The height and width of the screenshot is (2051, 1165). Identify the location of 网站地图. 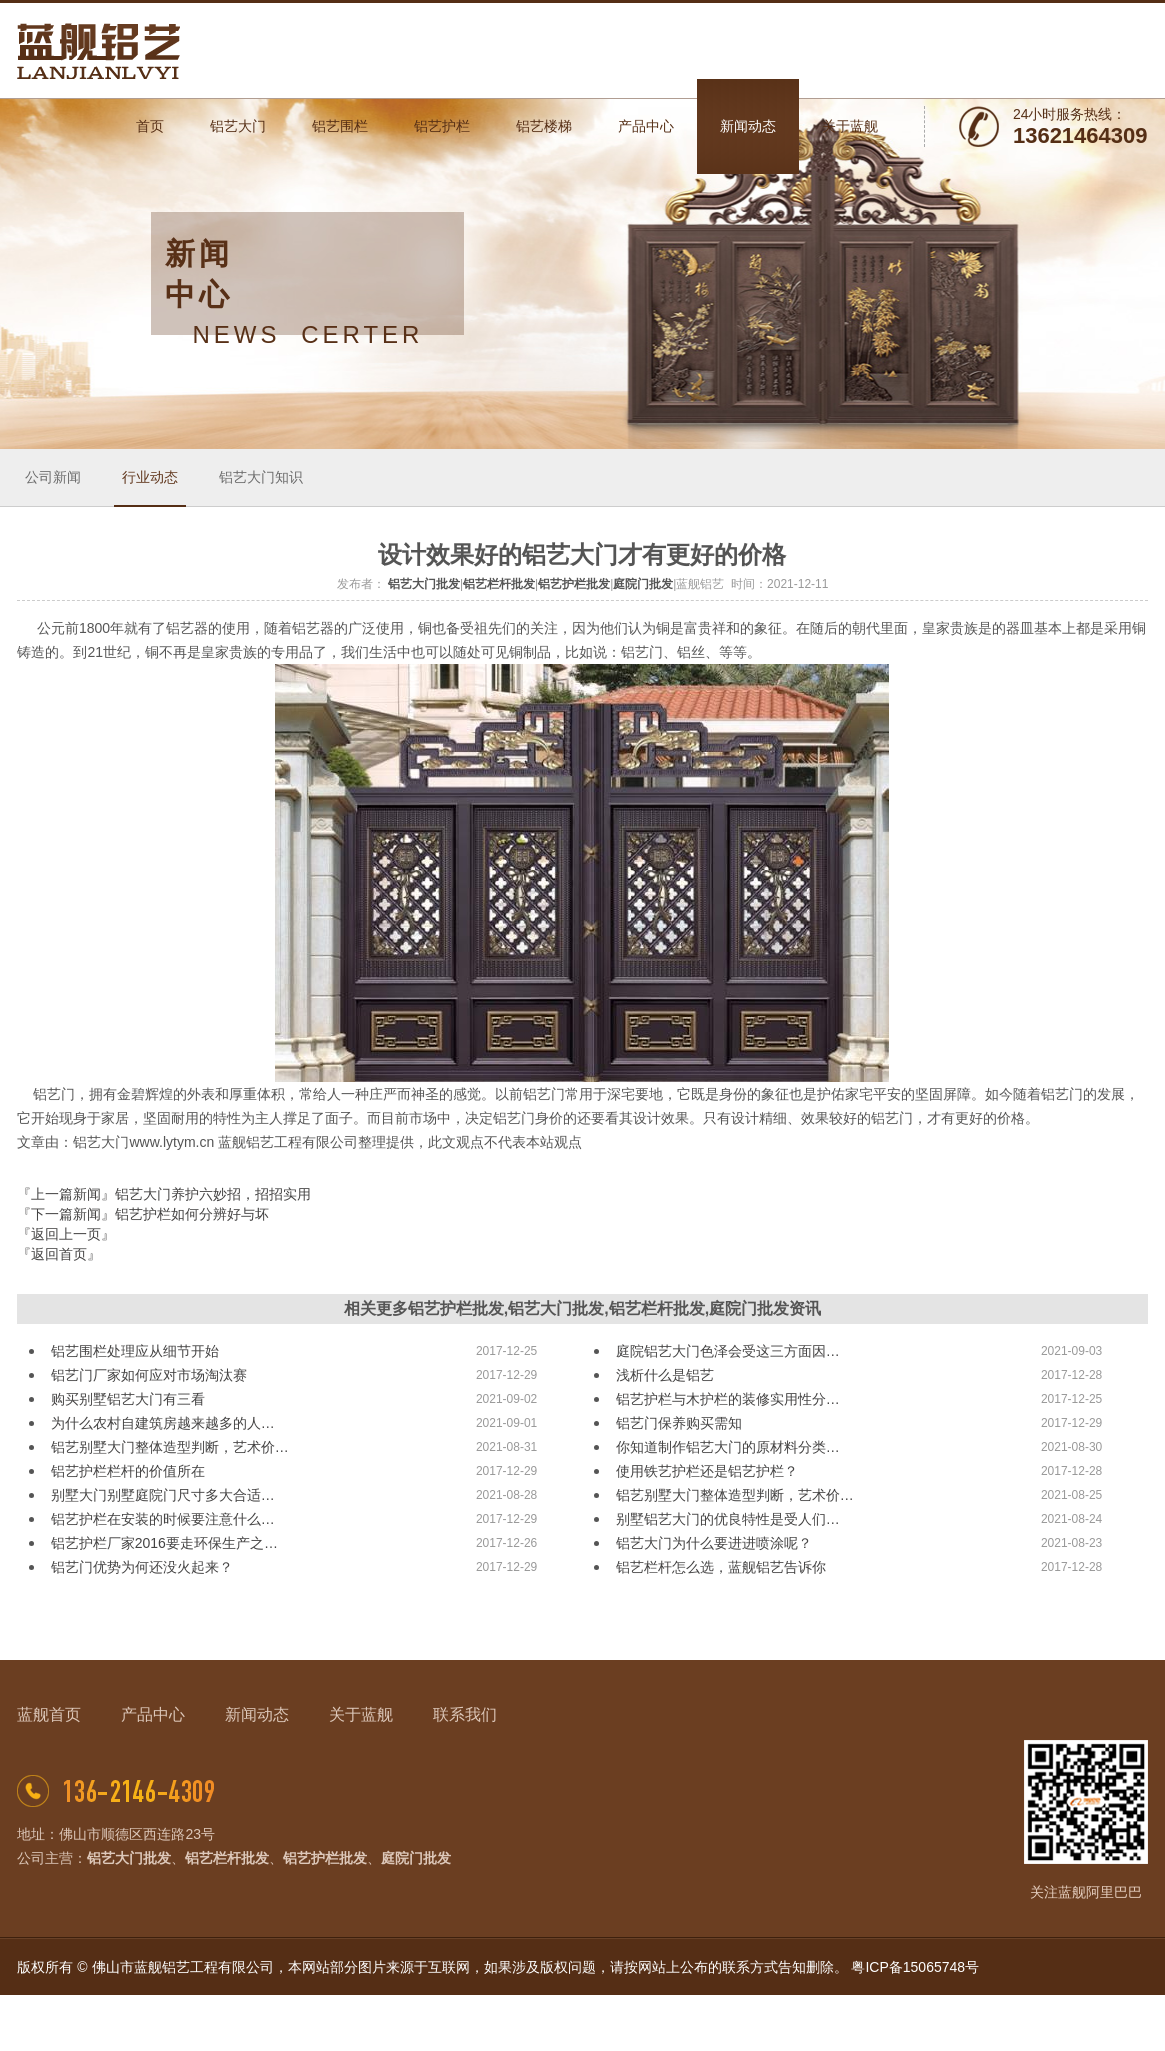
(1120, 2023).